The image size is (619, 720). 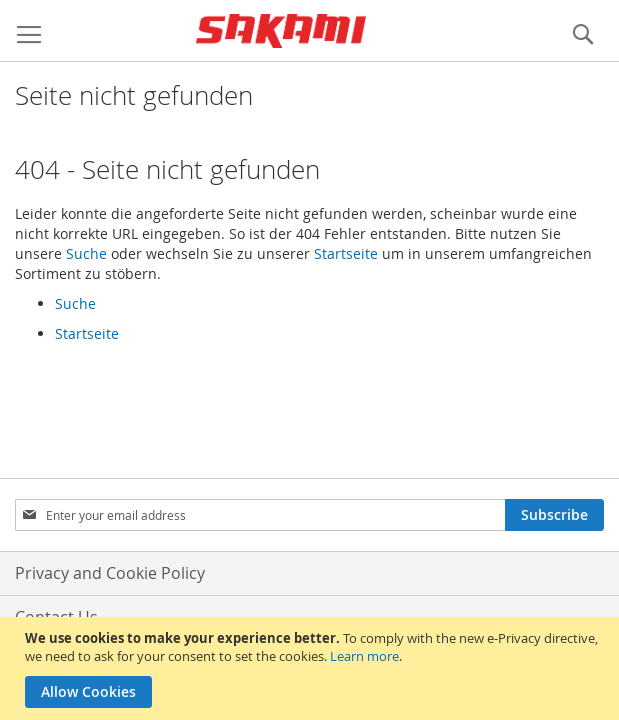 I want to click on Privacy and Cookie Policy, so click(x=110, y=573).